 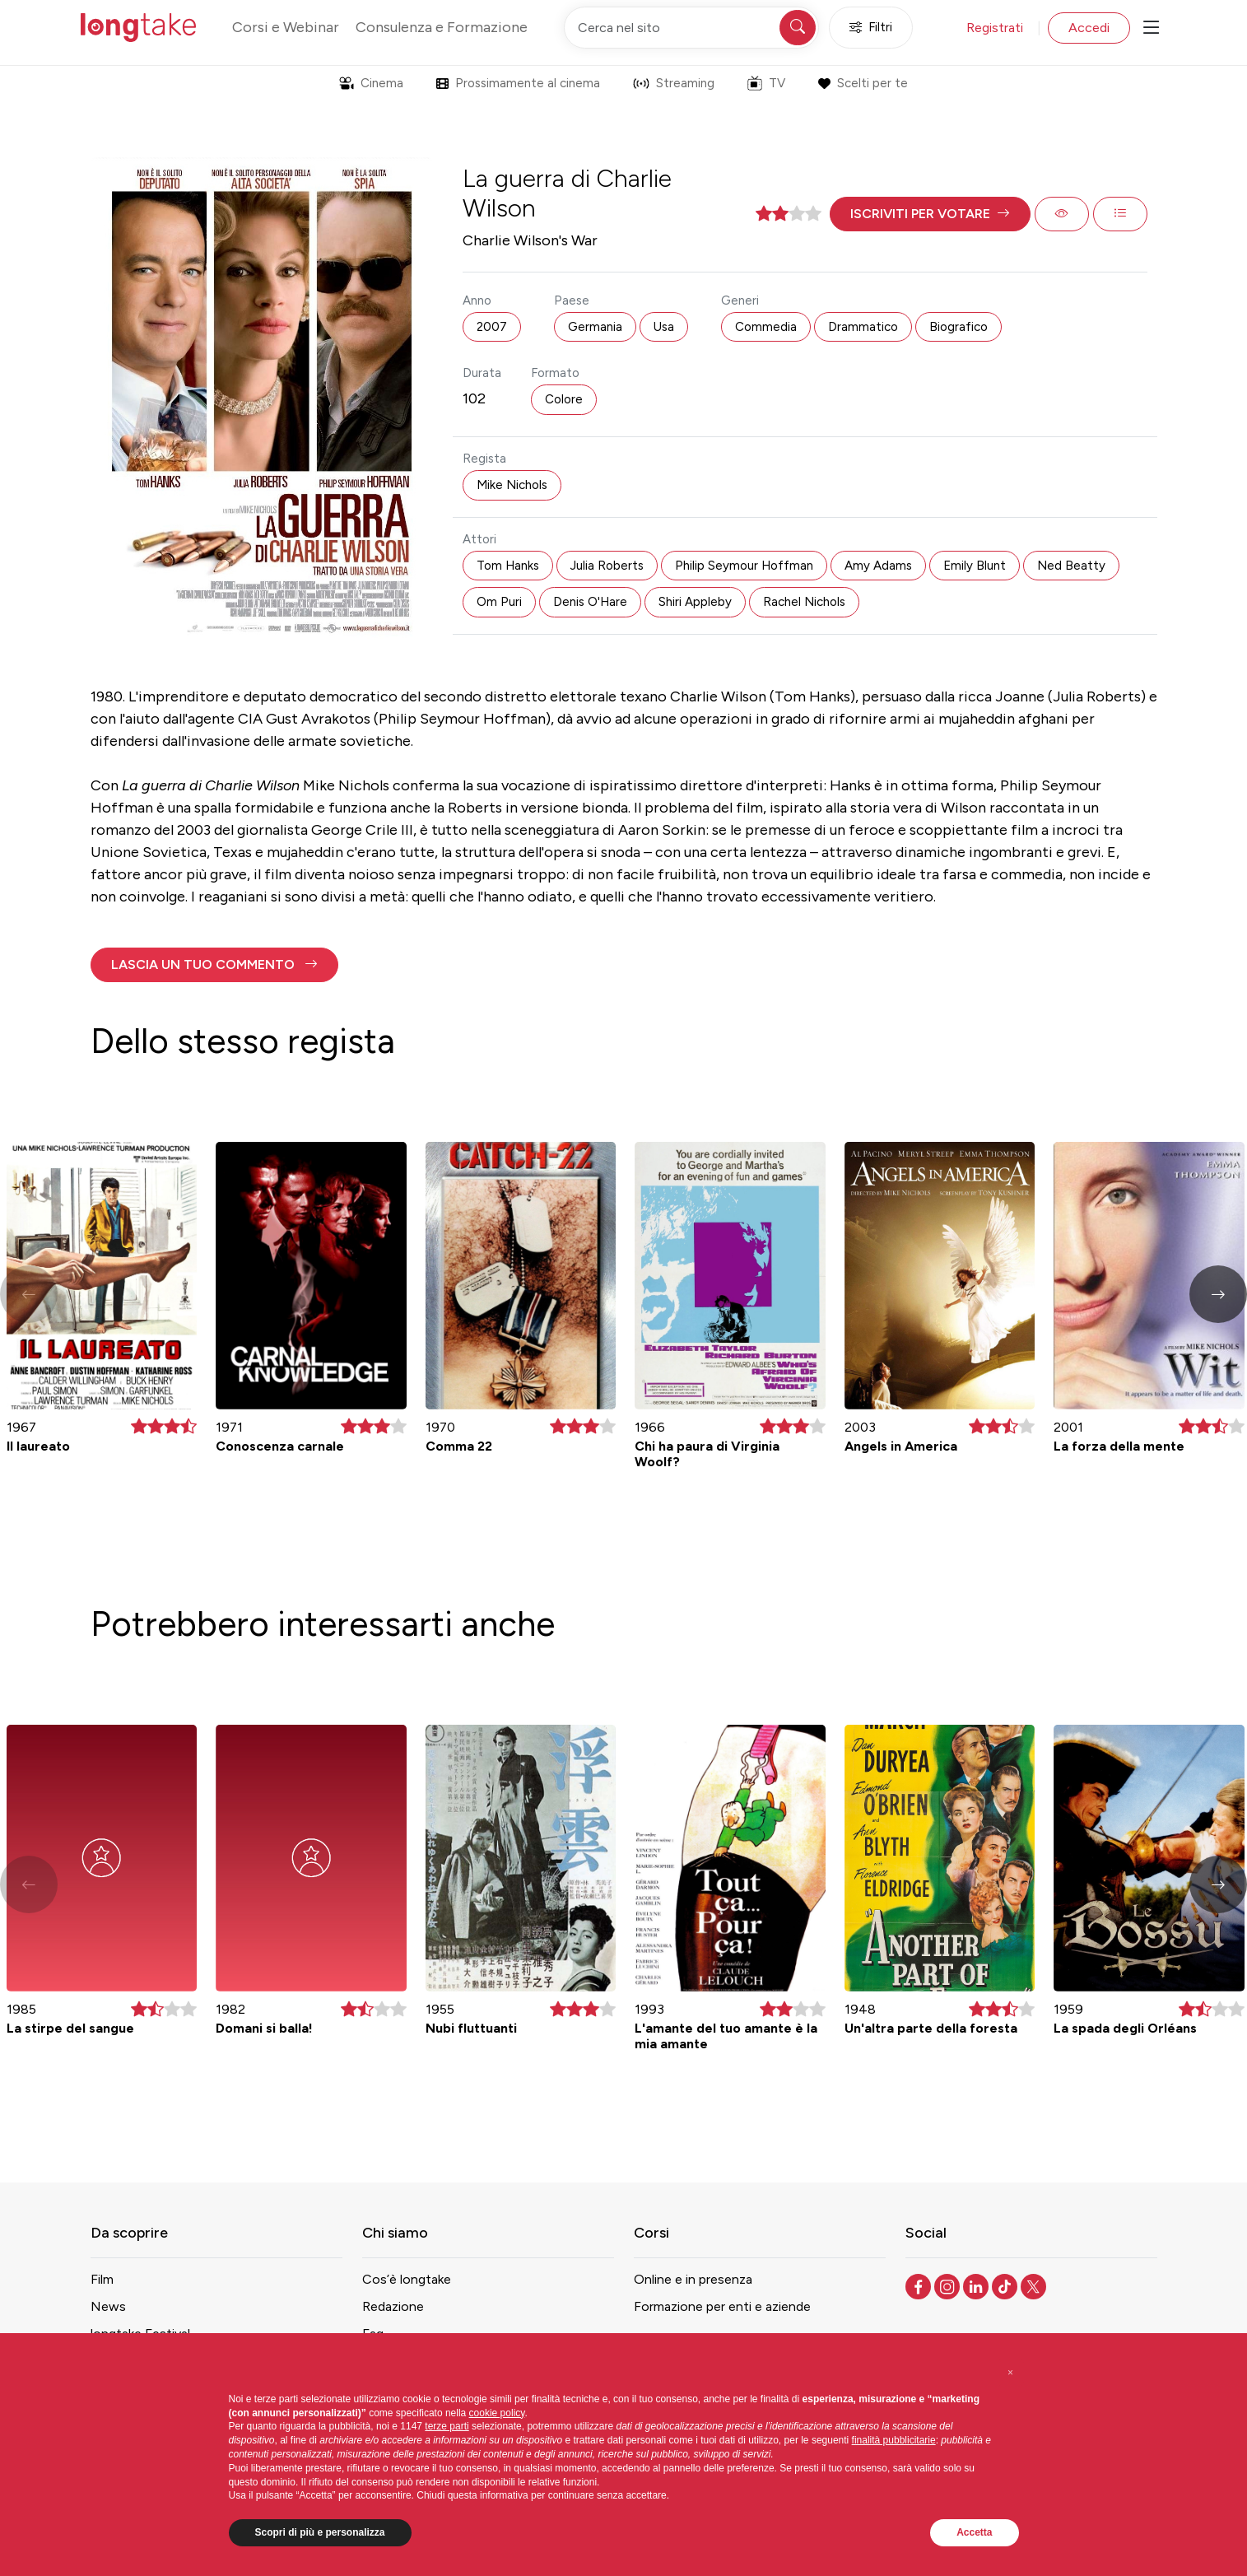 What do you see at coordinates (607, 565) in the screenshot?
I see `Julia Roberts [button]` at bounding box center [607, 565].